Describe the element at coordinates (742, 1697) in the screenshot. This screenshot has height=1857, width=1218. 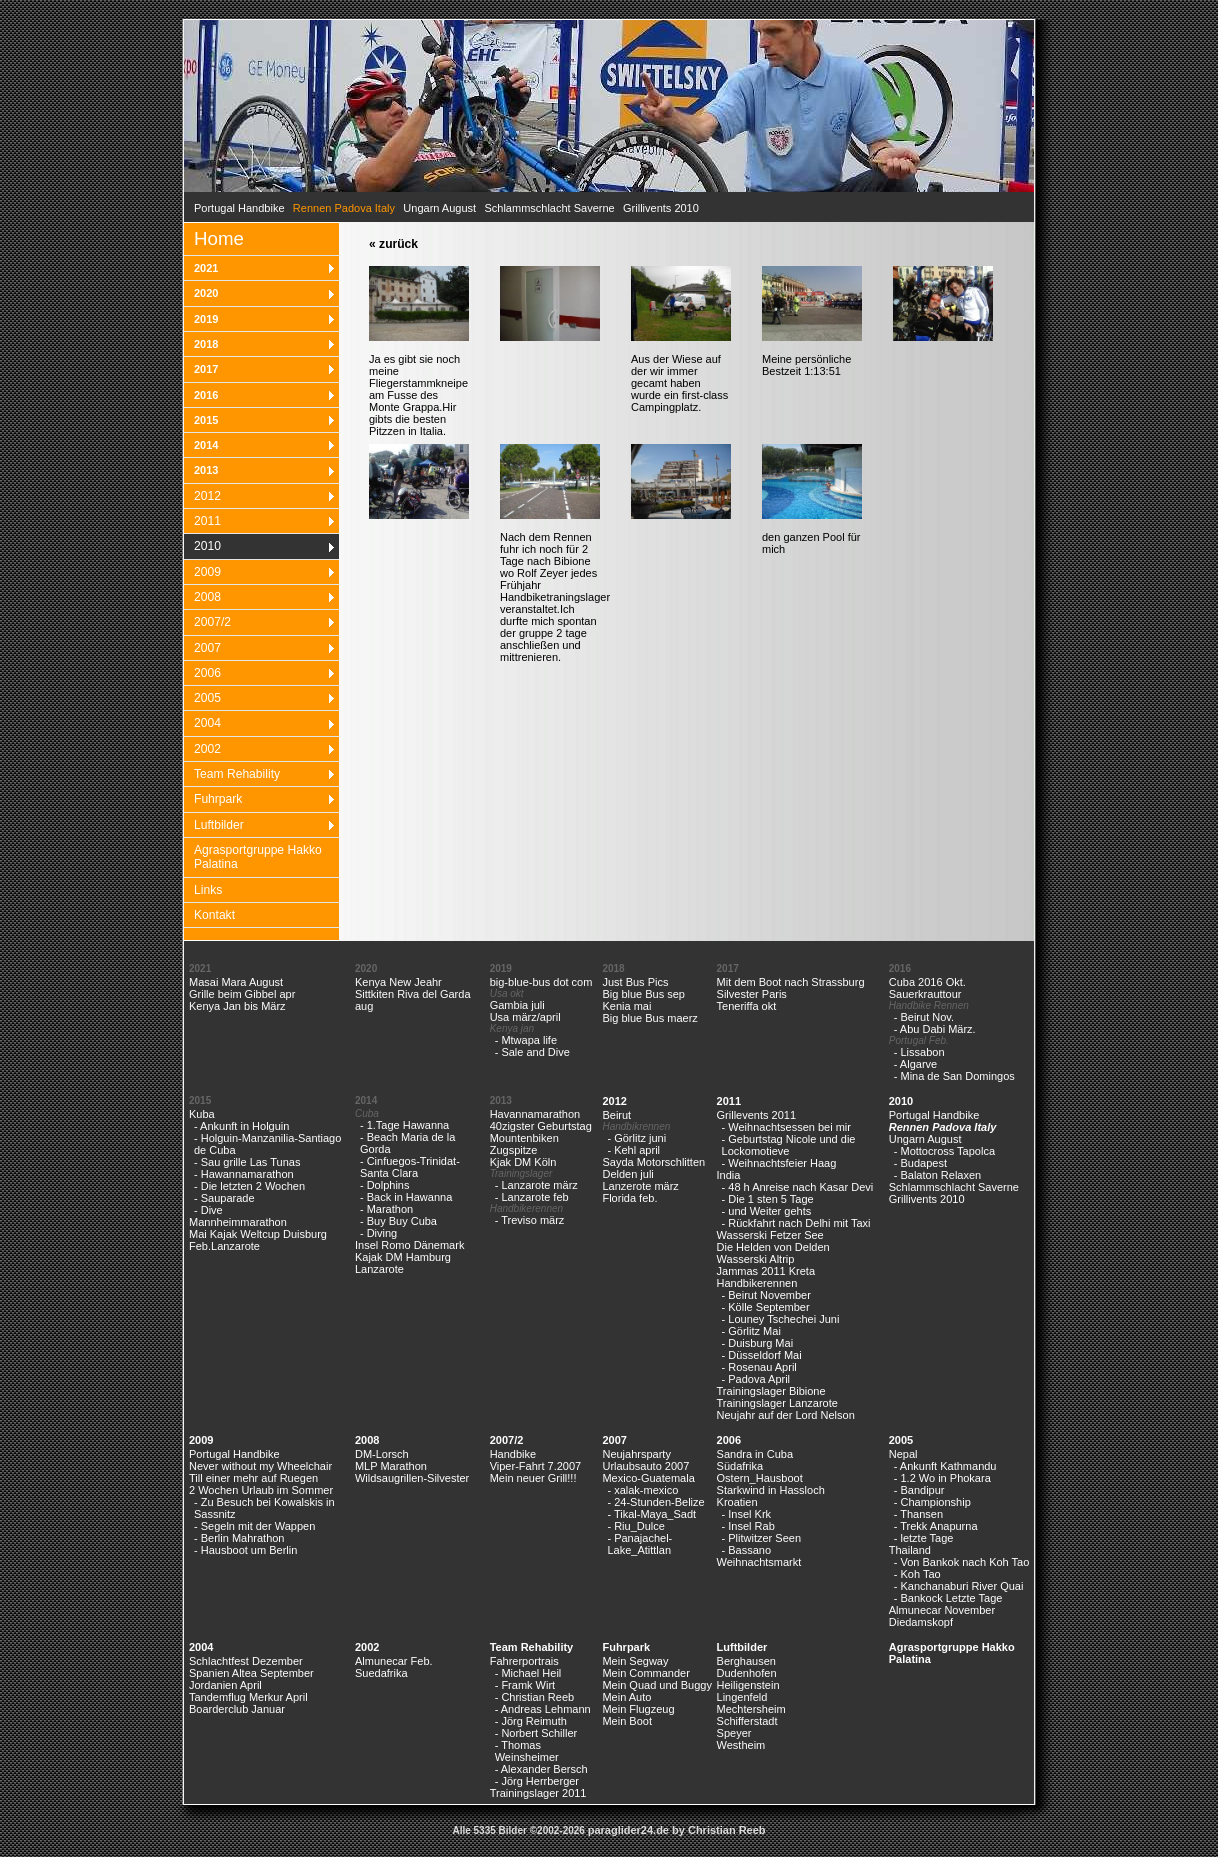
I see `Lingenfeld` at that location.